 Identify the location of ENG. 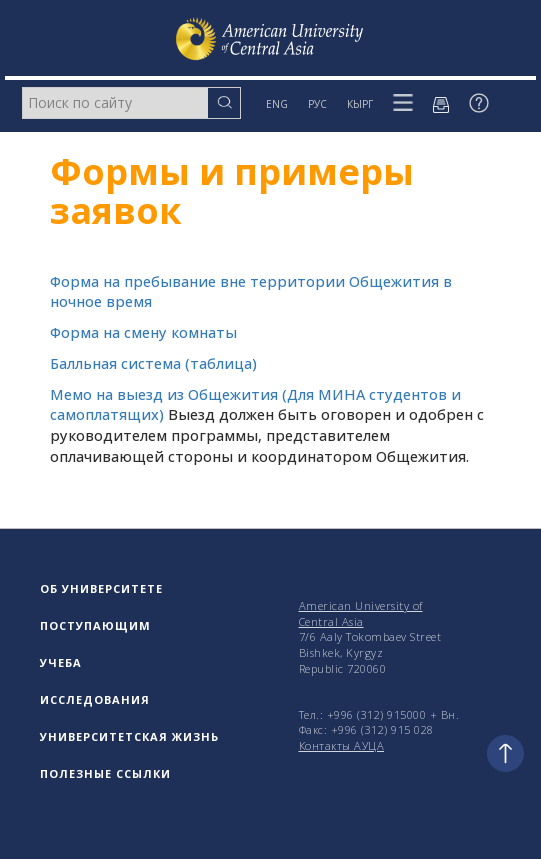
(277, 104).